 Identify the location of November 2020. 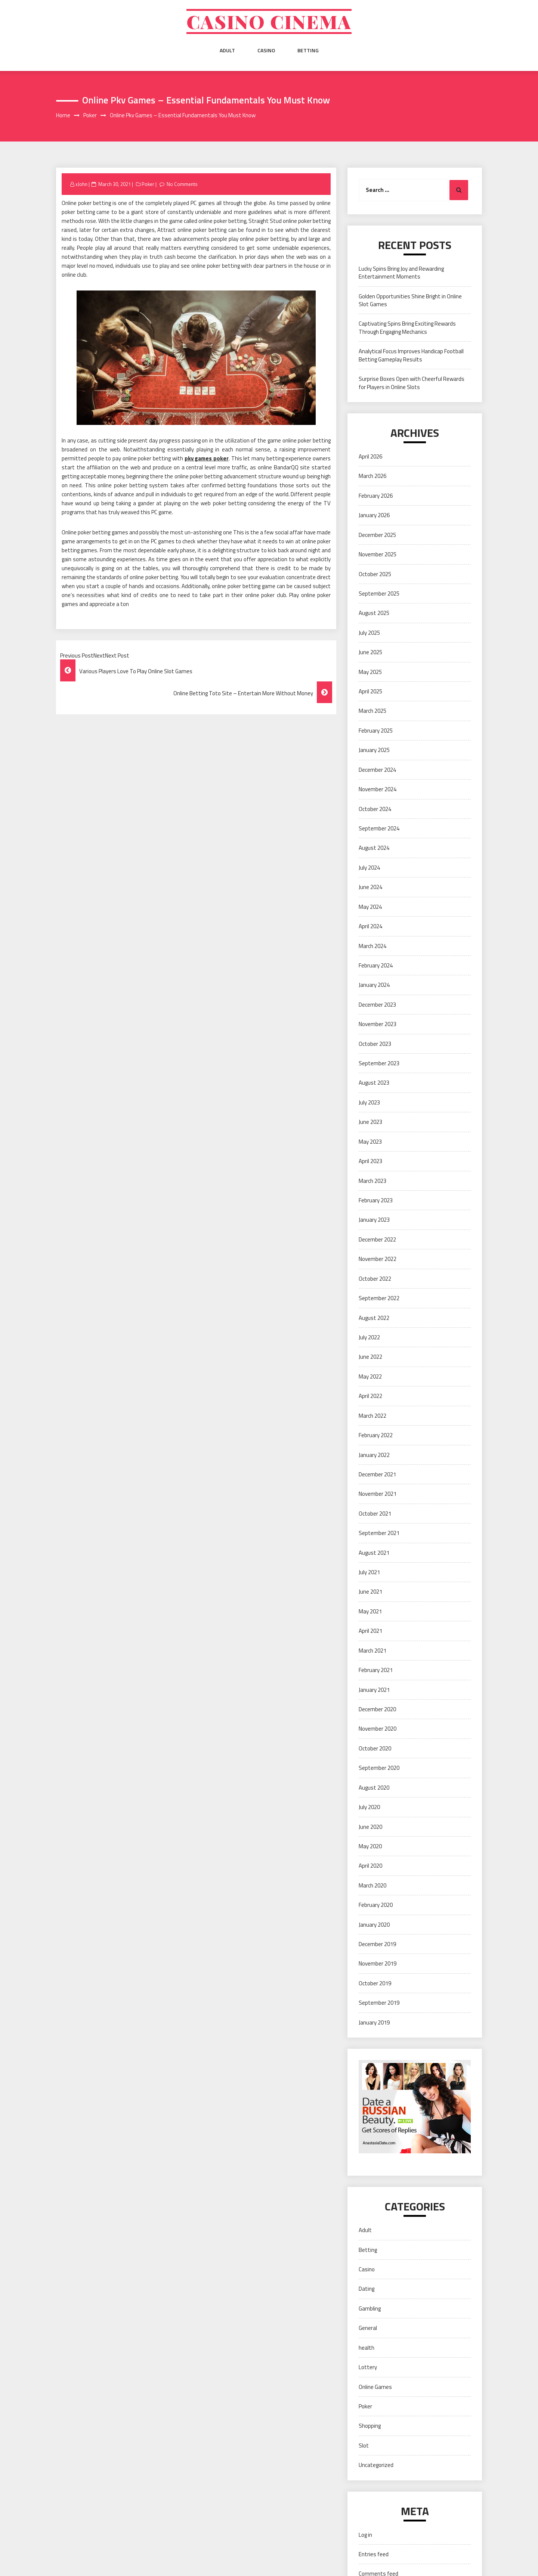
(377, 1728).